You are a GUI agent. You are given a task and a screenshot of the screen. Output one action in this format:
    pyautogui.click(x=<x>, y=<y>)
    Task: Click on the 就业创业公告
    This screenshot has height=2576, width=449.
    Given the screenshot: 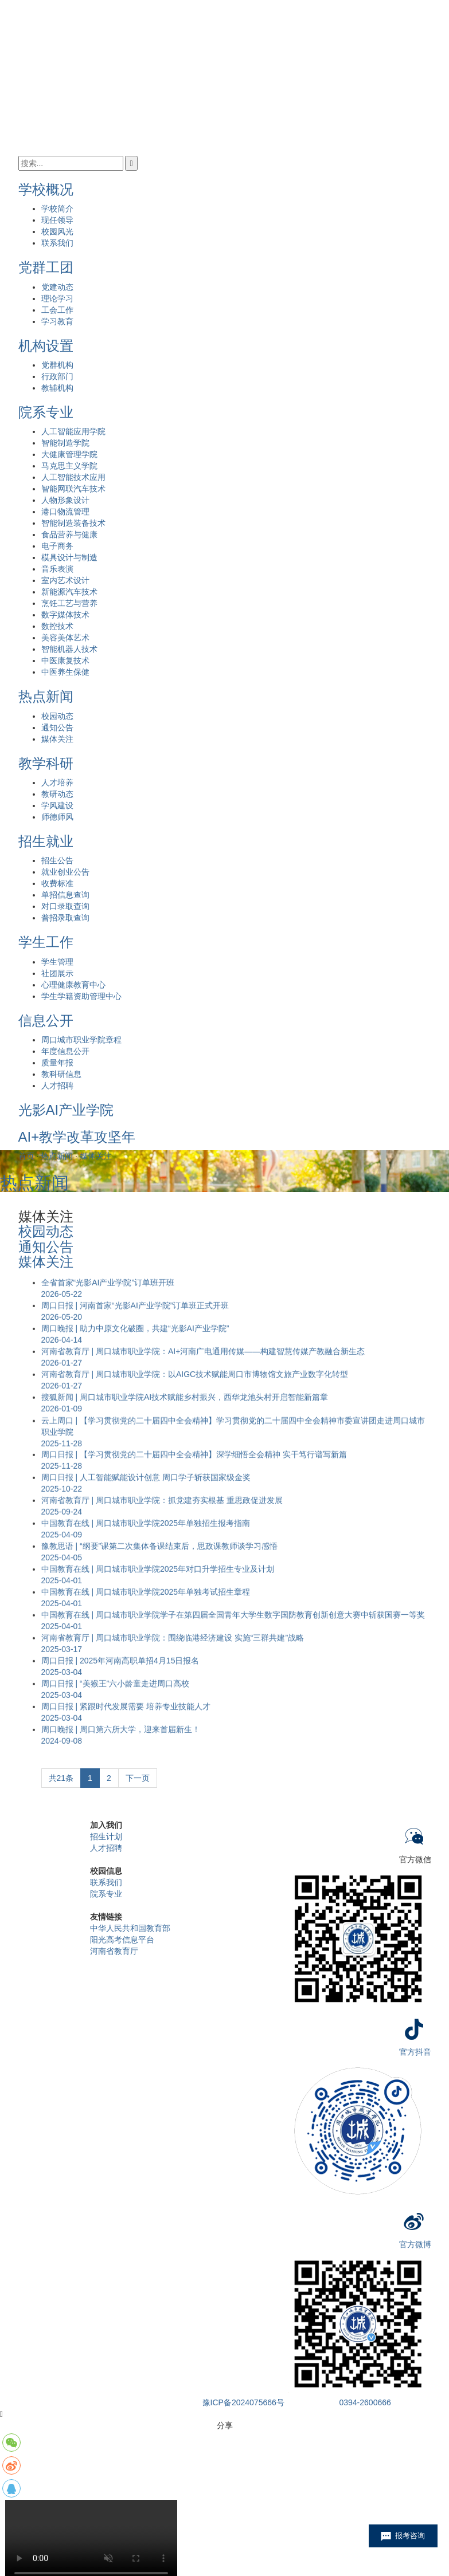 What is the action you would take?
    pyautogui.click(x=65, y=871)
    